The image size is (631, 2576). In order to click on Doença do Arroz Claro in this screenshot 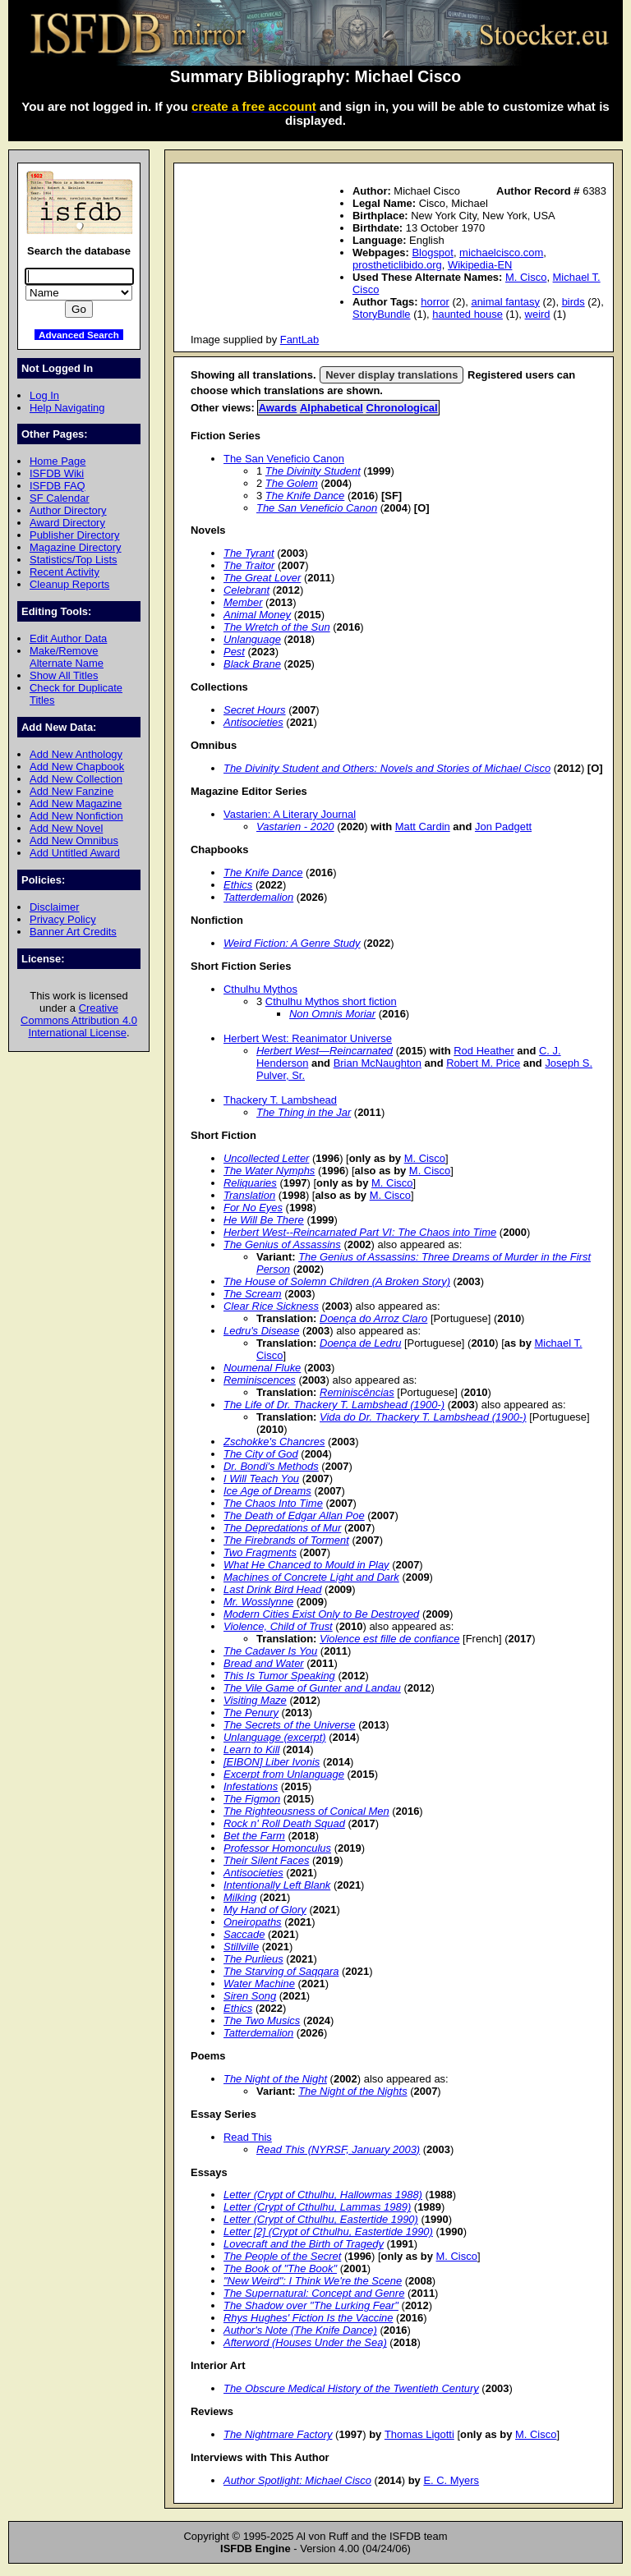, I will do `click(373, 1318)`.